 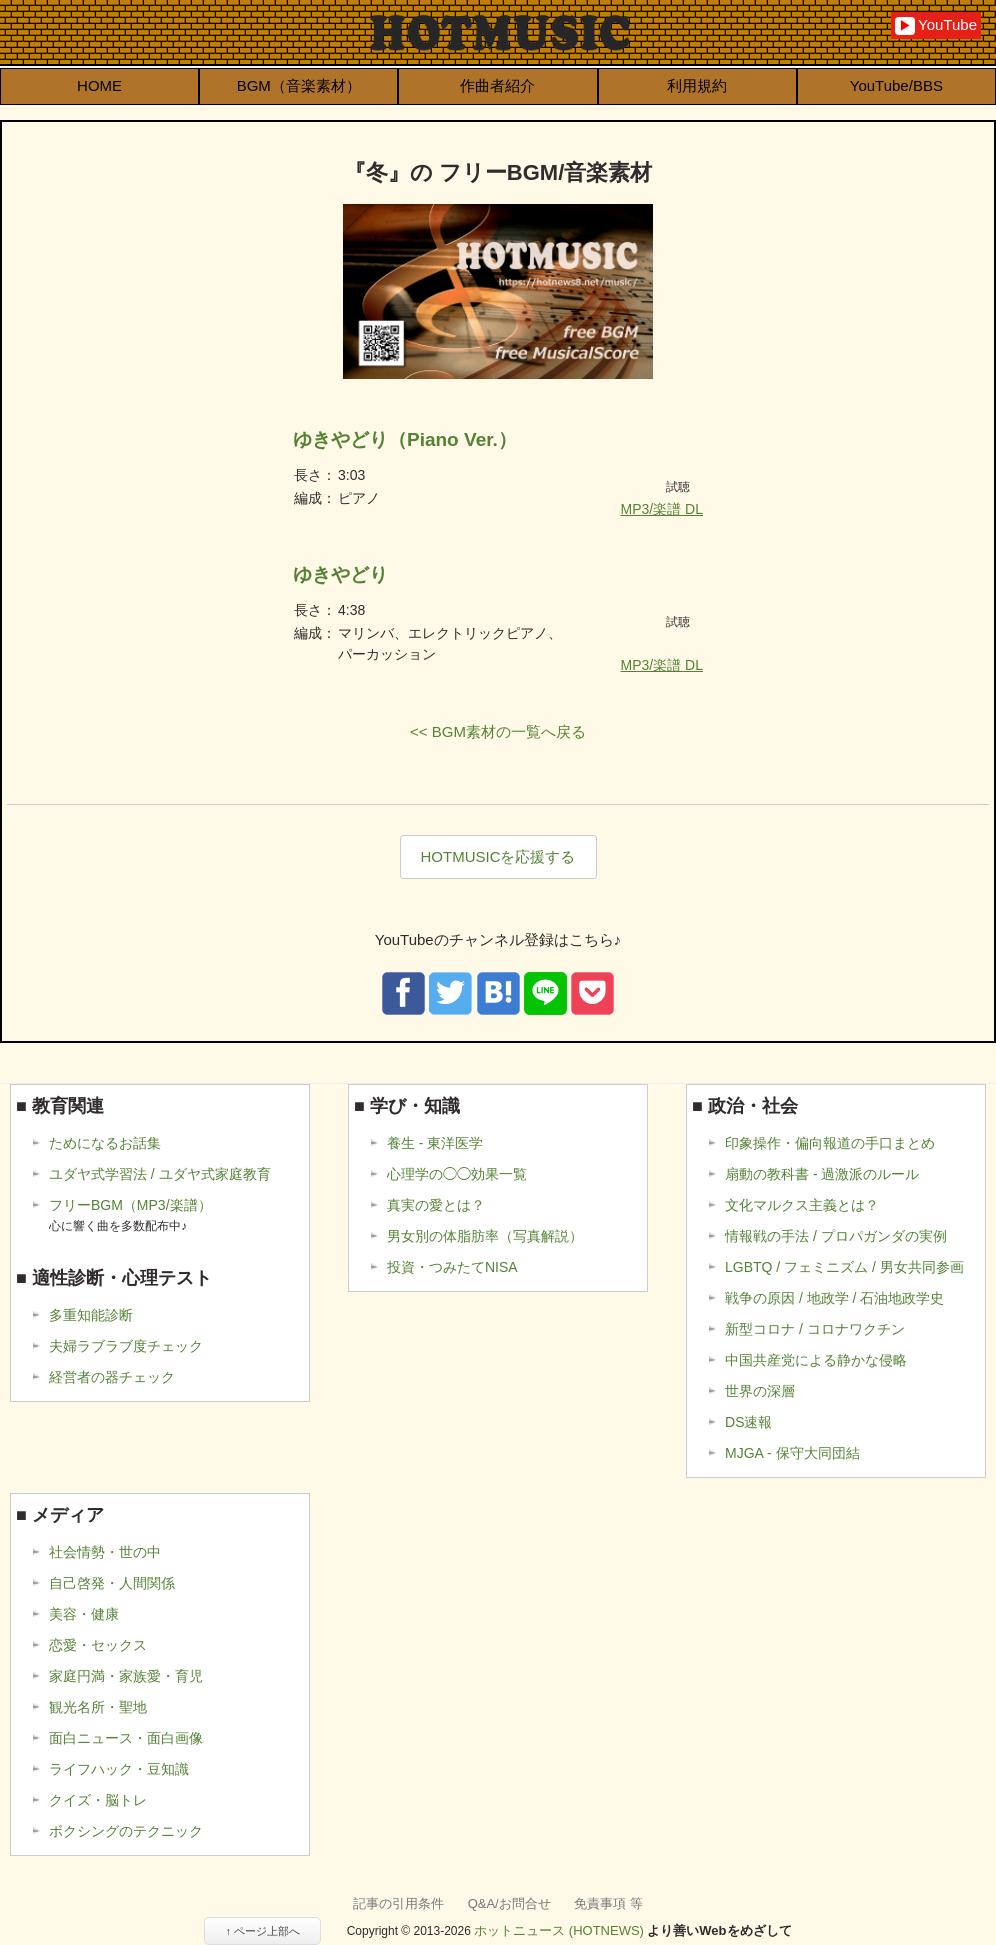 I want to click on YouTube, so click(x=936, y=25).